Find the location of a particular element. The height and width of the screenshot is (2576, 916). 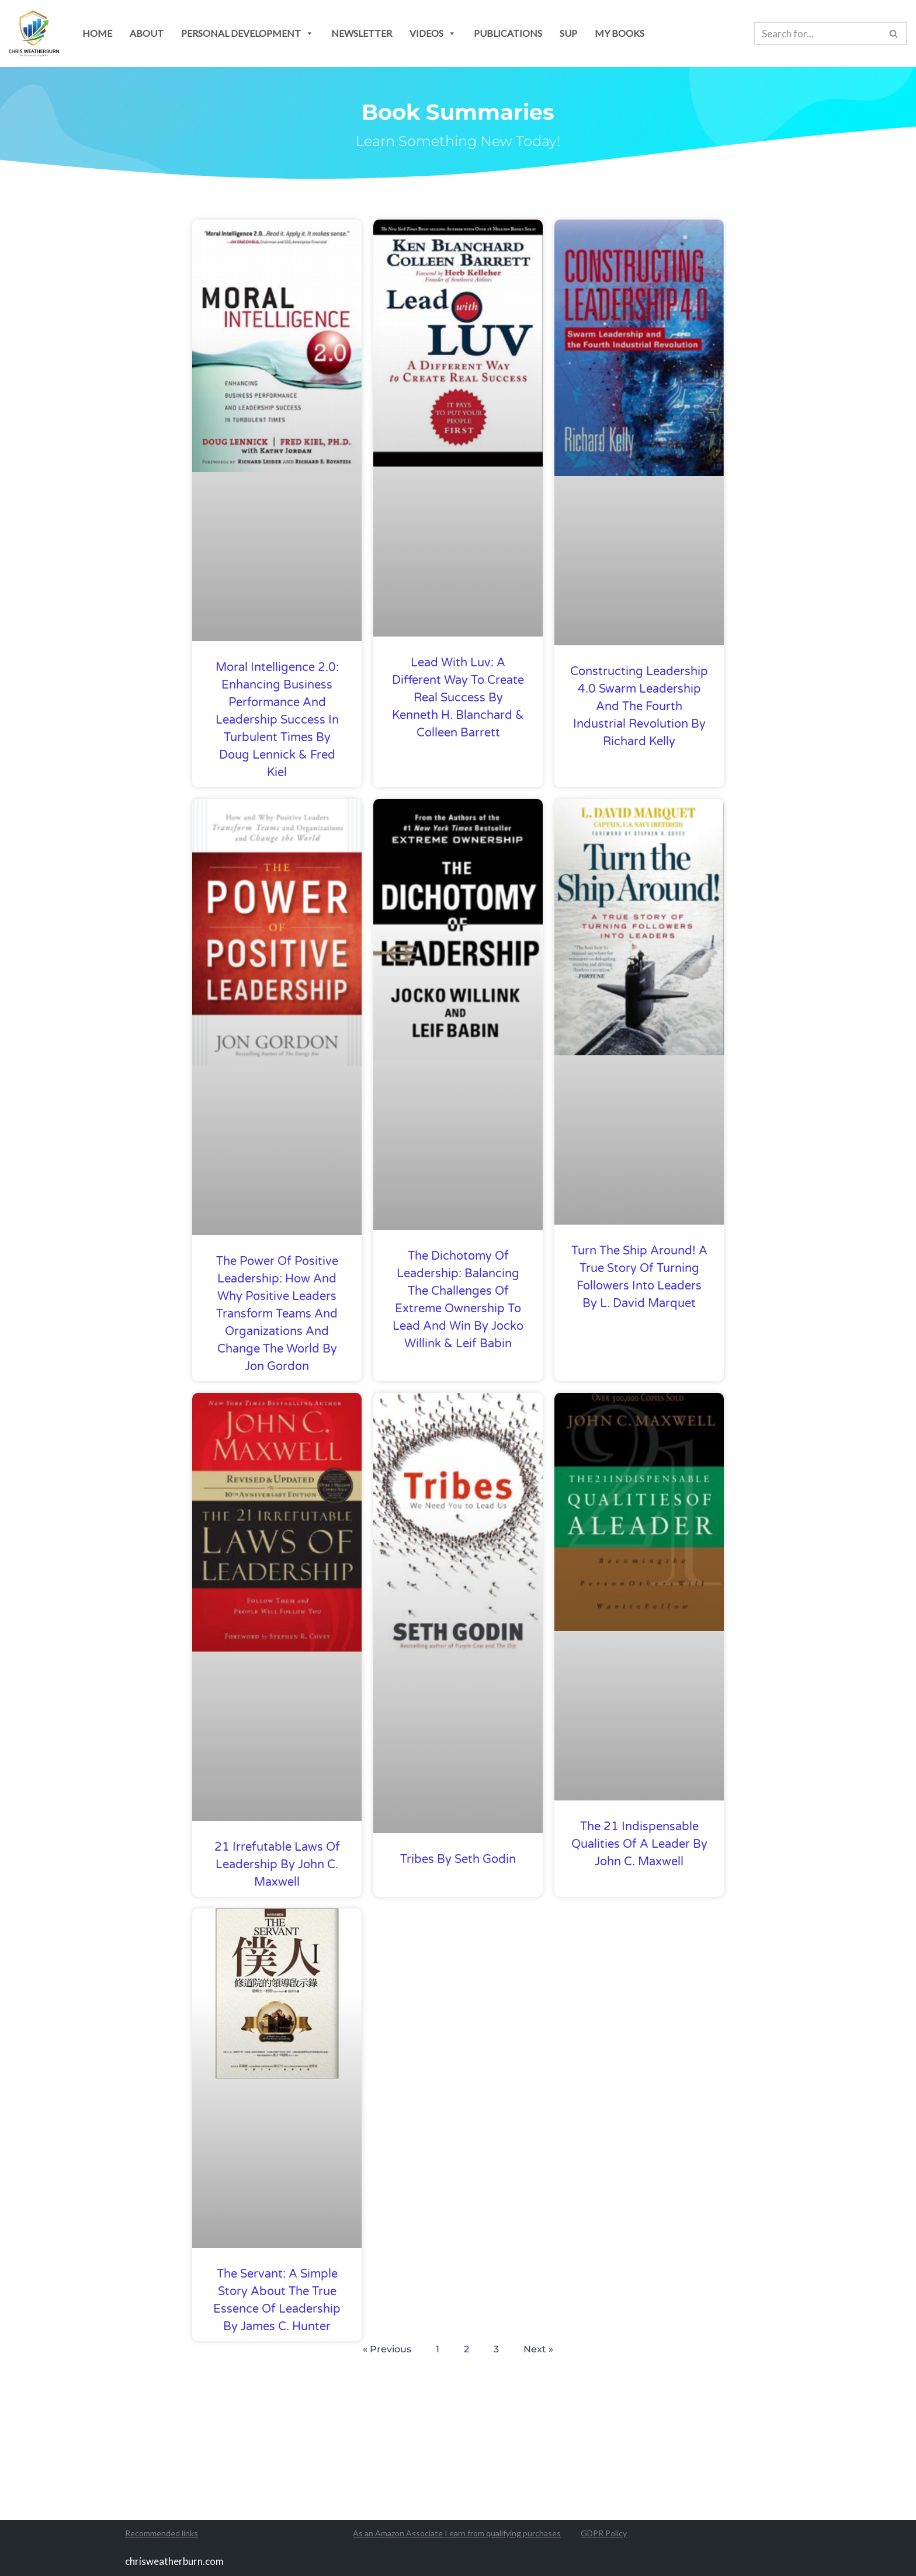

publications is located at coordinates (508, 33).